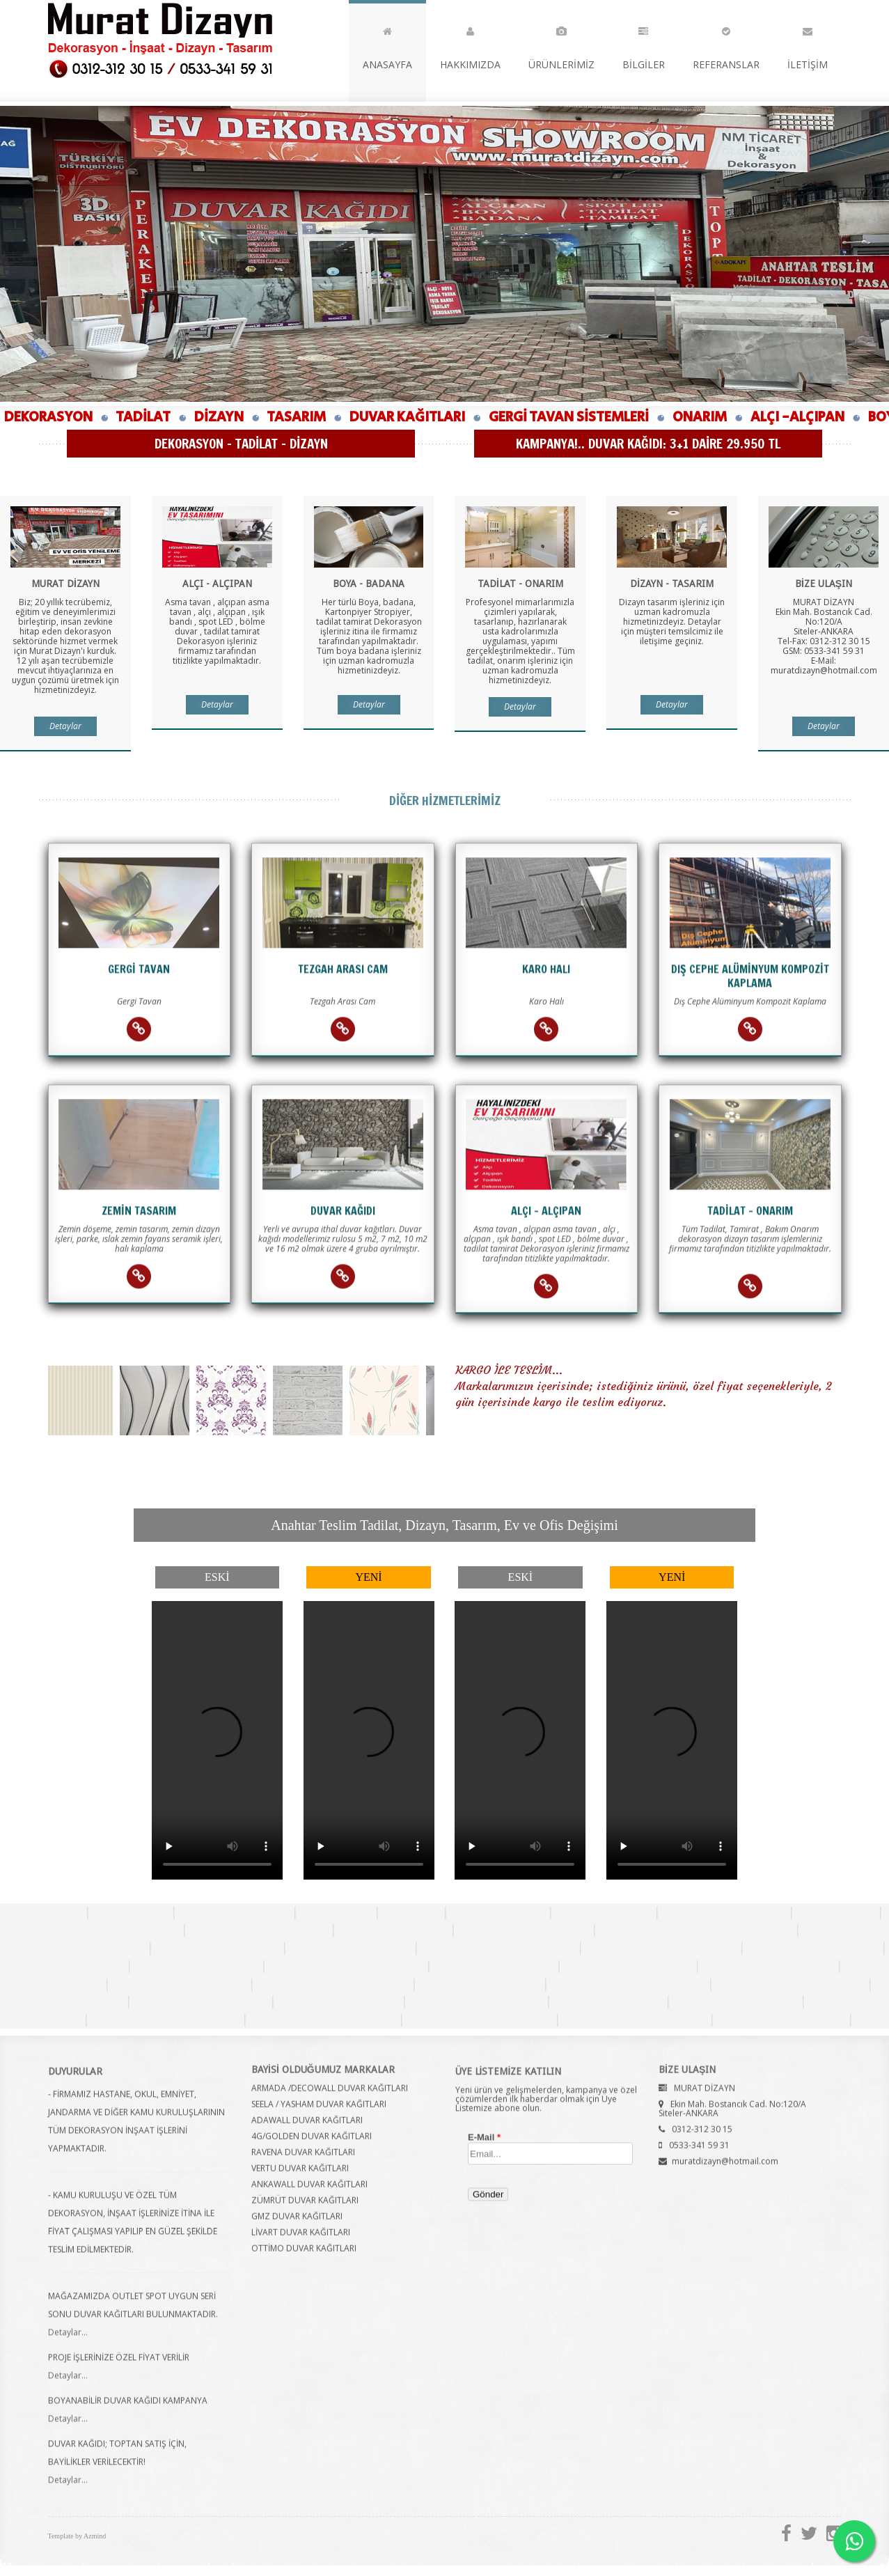 This screenshot has height=2576, width=889. Describe the element at coordinates (476, 2000) in the screenshot. I see `Duvar Kağıdı Batıkent` at that location.